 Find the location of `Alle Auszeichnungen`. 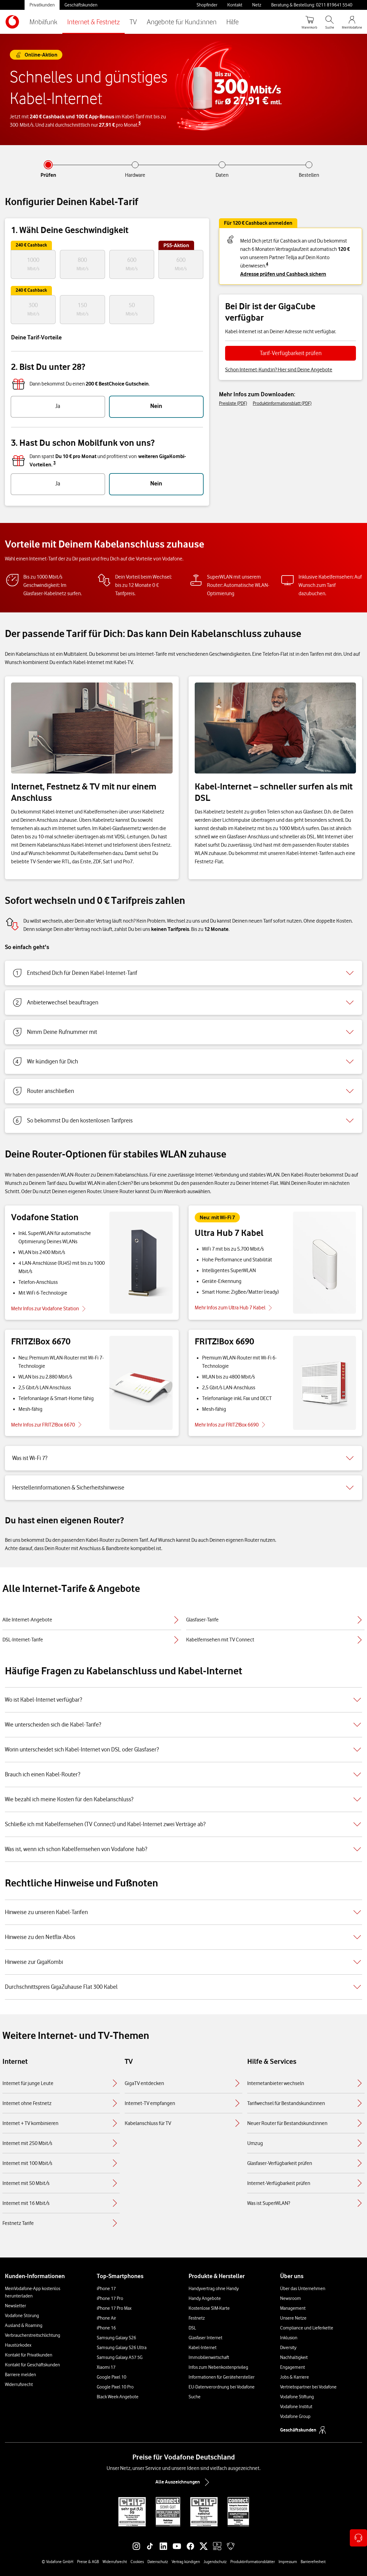

Alle Auszeichnungen is located at coordinates (183, 2482).